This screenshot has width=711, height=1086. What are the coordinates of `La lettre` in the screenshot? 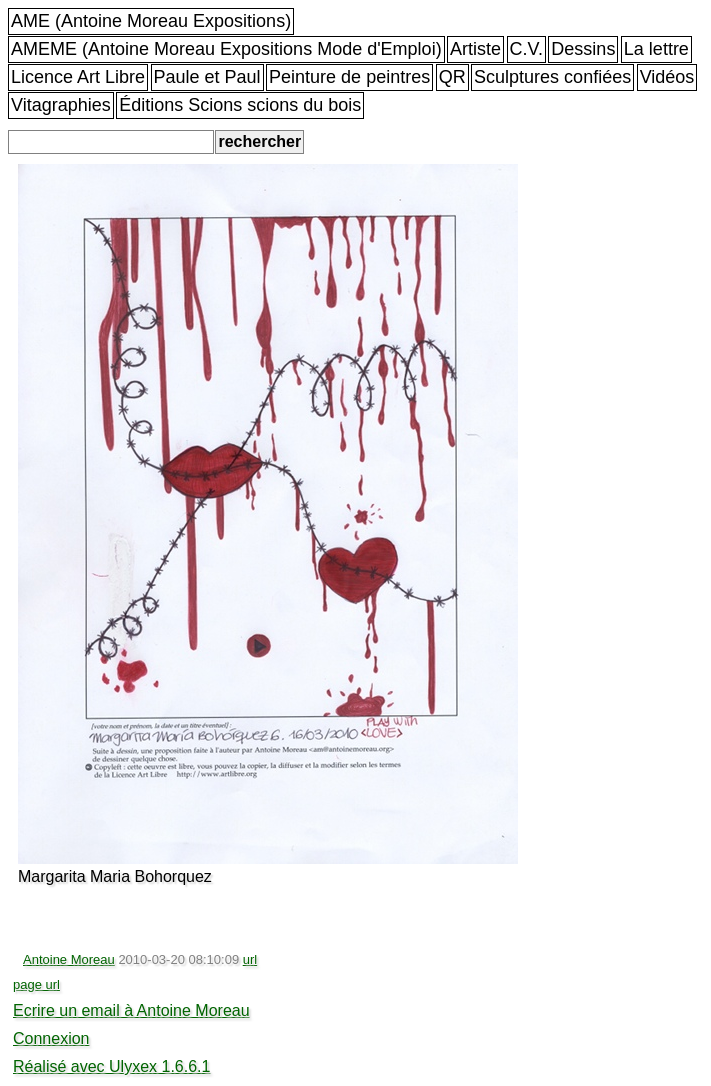 It's located at (656, 49).